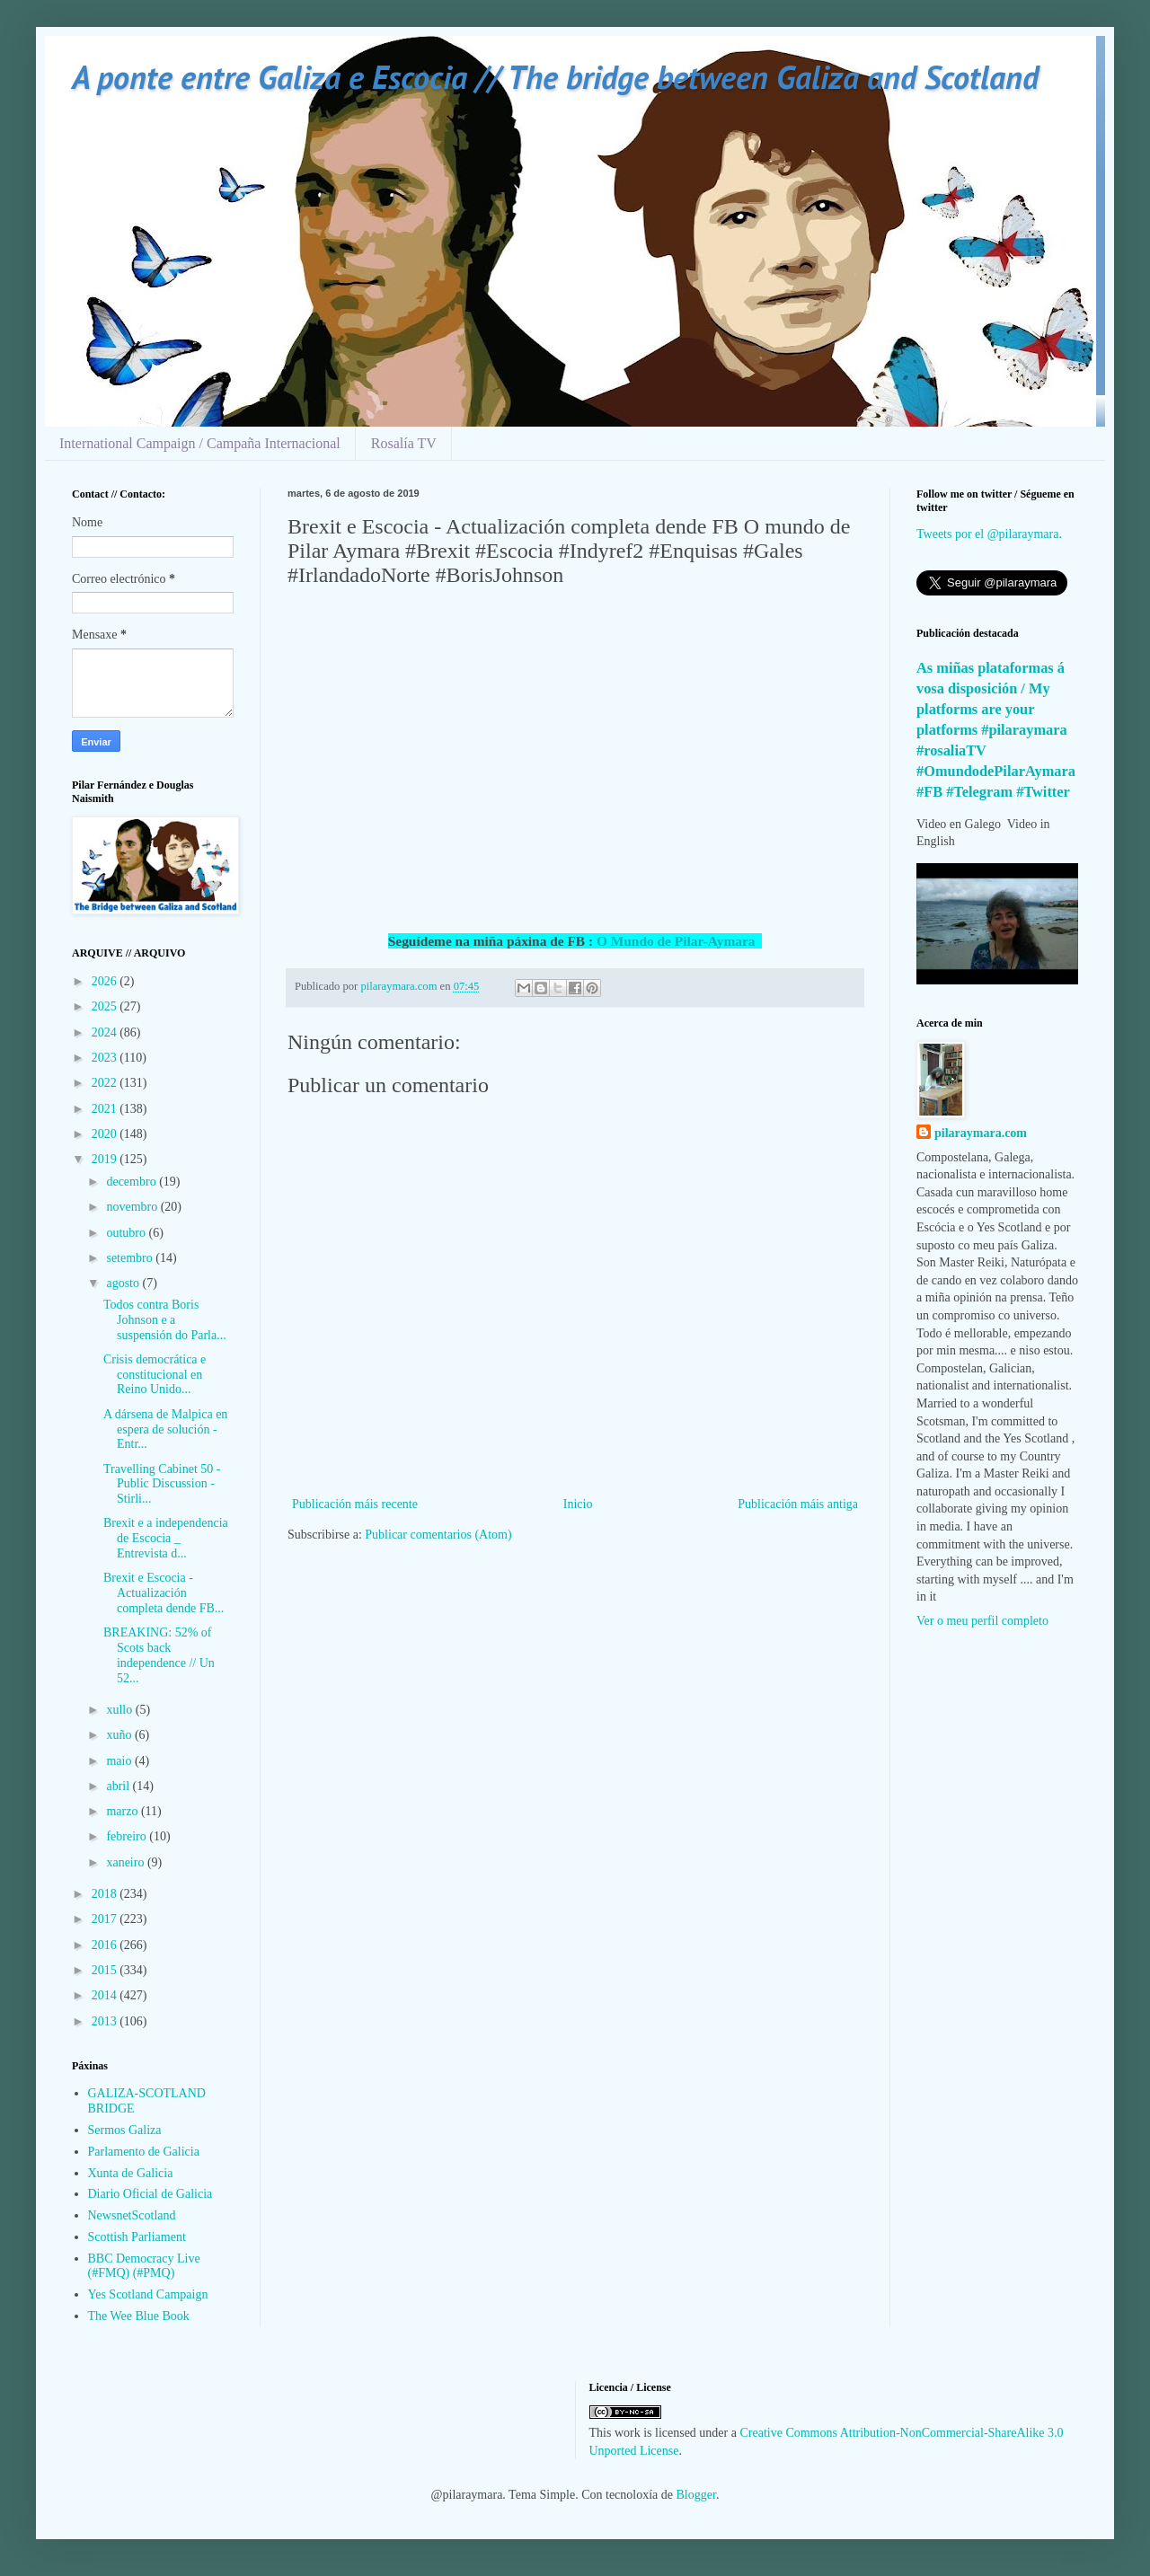 The image size is (1150, 2576). I want to click on 2023, so click(106, 1057).